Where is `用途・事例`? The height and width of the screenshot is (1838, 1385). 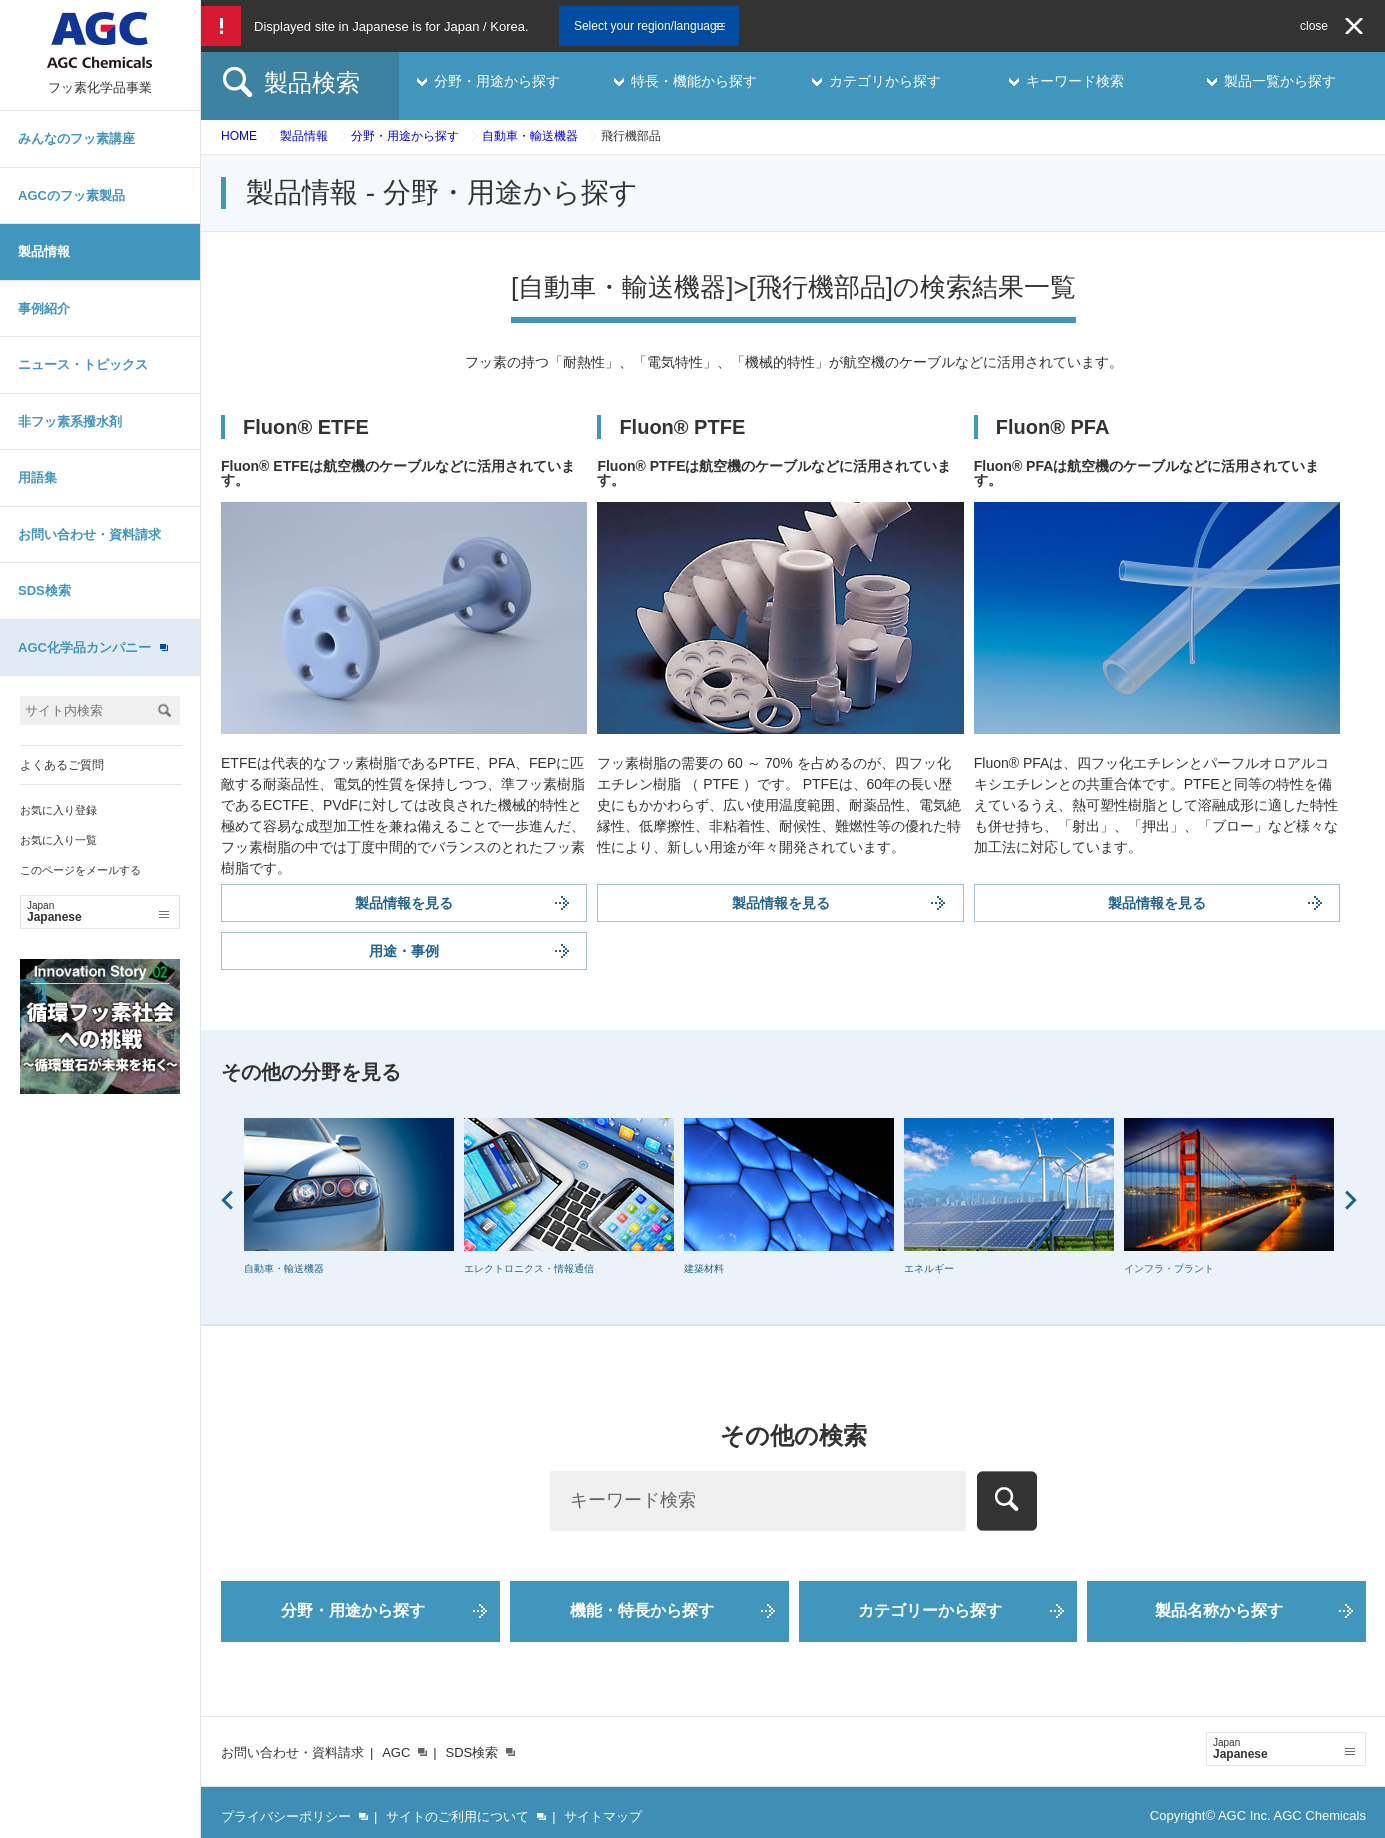 用途・事例 is located at coordinates (404, 951).